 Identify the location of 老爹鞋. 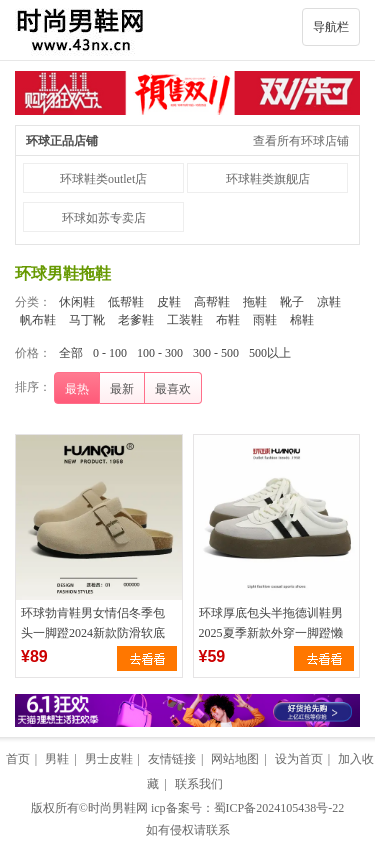
(136, 320).